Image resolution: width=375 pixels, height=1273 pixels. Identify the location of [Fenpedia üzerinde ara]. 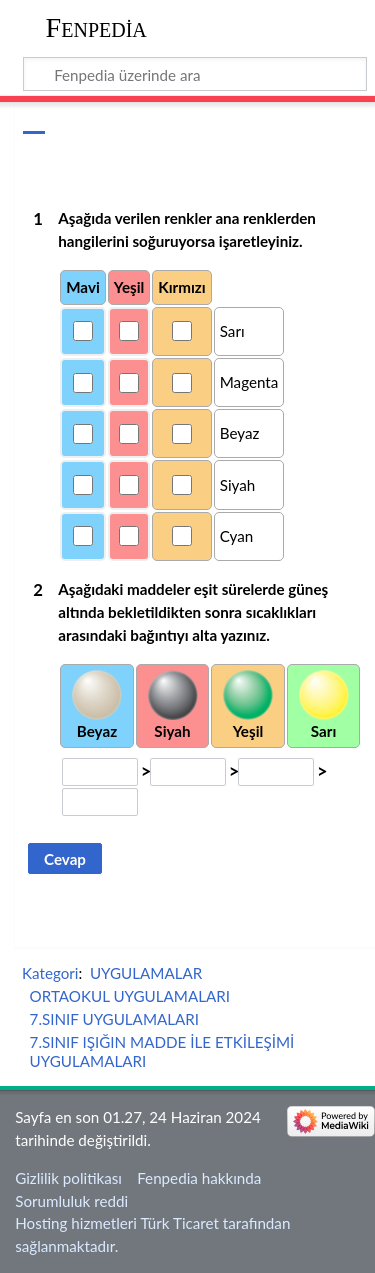
(195, 74).